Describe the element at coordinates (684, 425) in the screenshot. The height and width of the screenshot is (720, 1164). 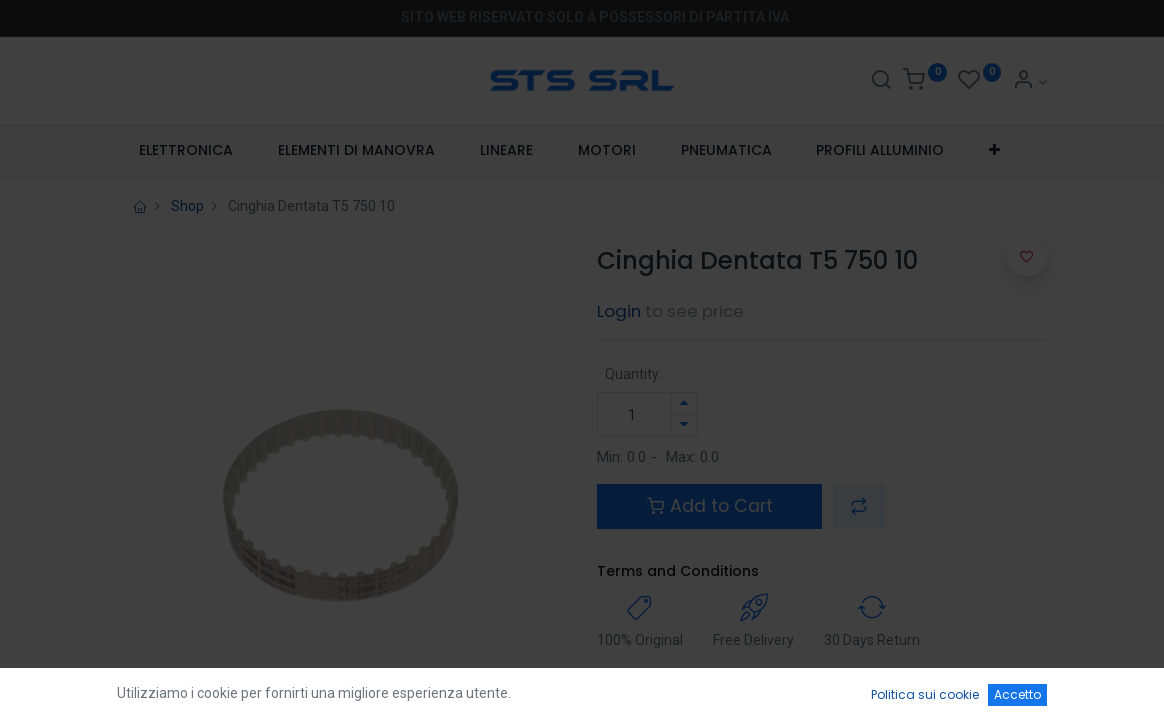
I see `[Rimuovi unità]` at that location.